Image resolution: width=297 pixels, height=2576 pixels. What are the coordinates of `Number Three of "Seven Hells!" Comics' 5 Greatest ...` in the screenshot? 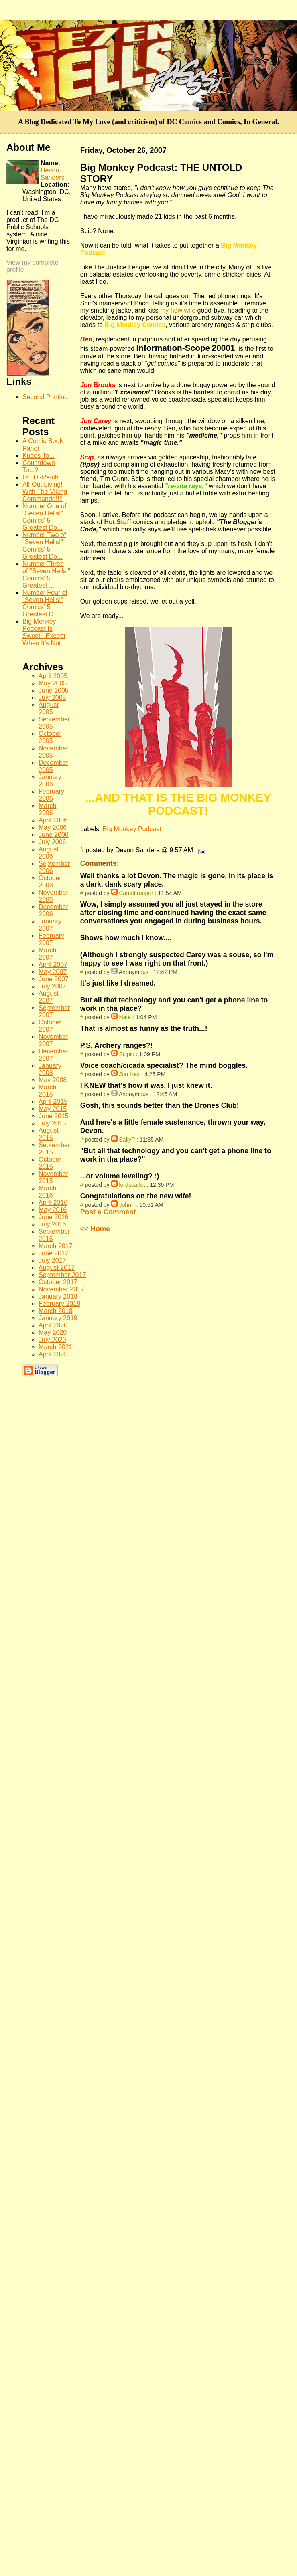 It's located at (46, 574).